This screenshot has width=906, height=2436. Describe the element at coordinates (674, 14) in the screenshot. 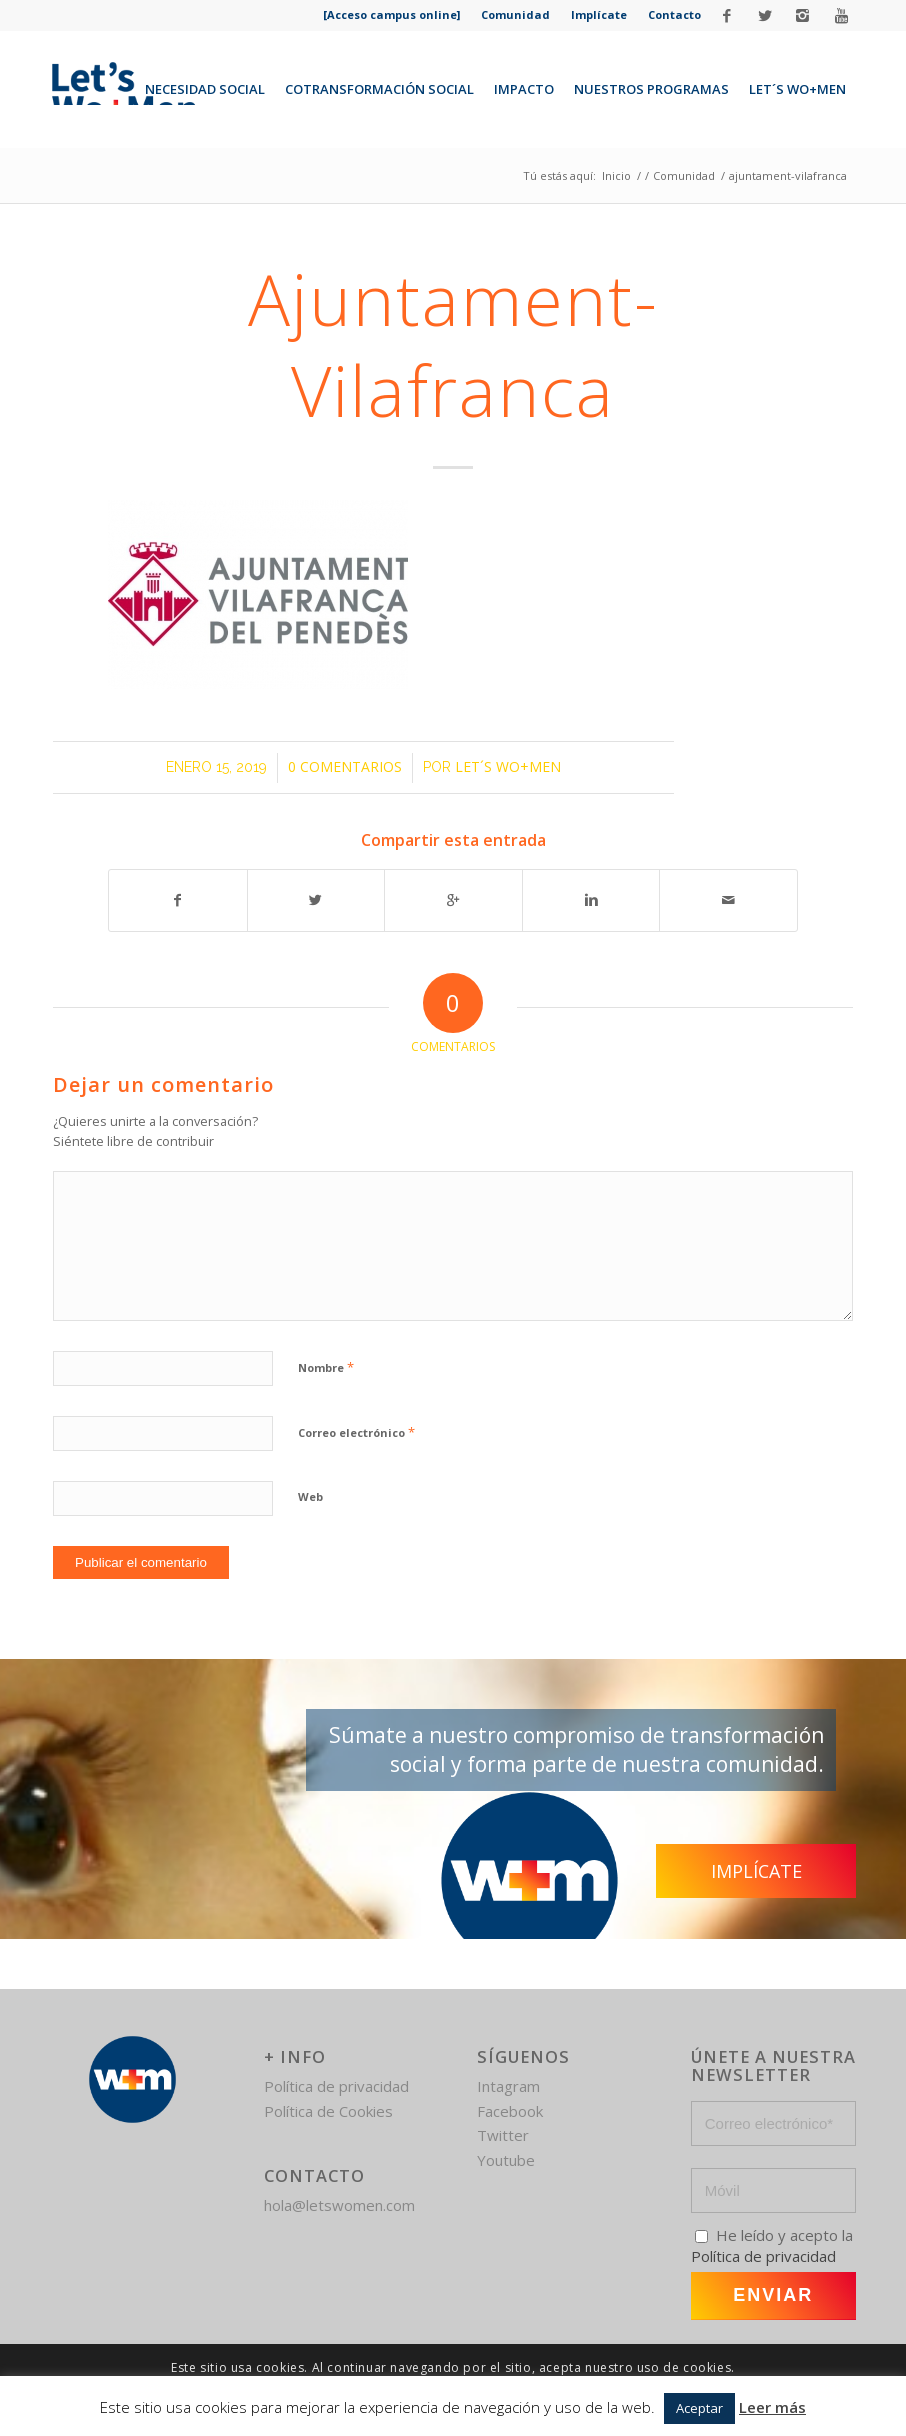

I see `Contacto` at that location.